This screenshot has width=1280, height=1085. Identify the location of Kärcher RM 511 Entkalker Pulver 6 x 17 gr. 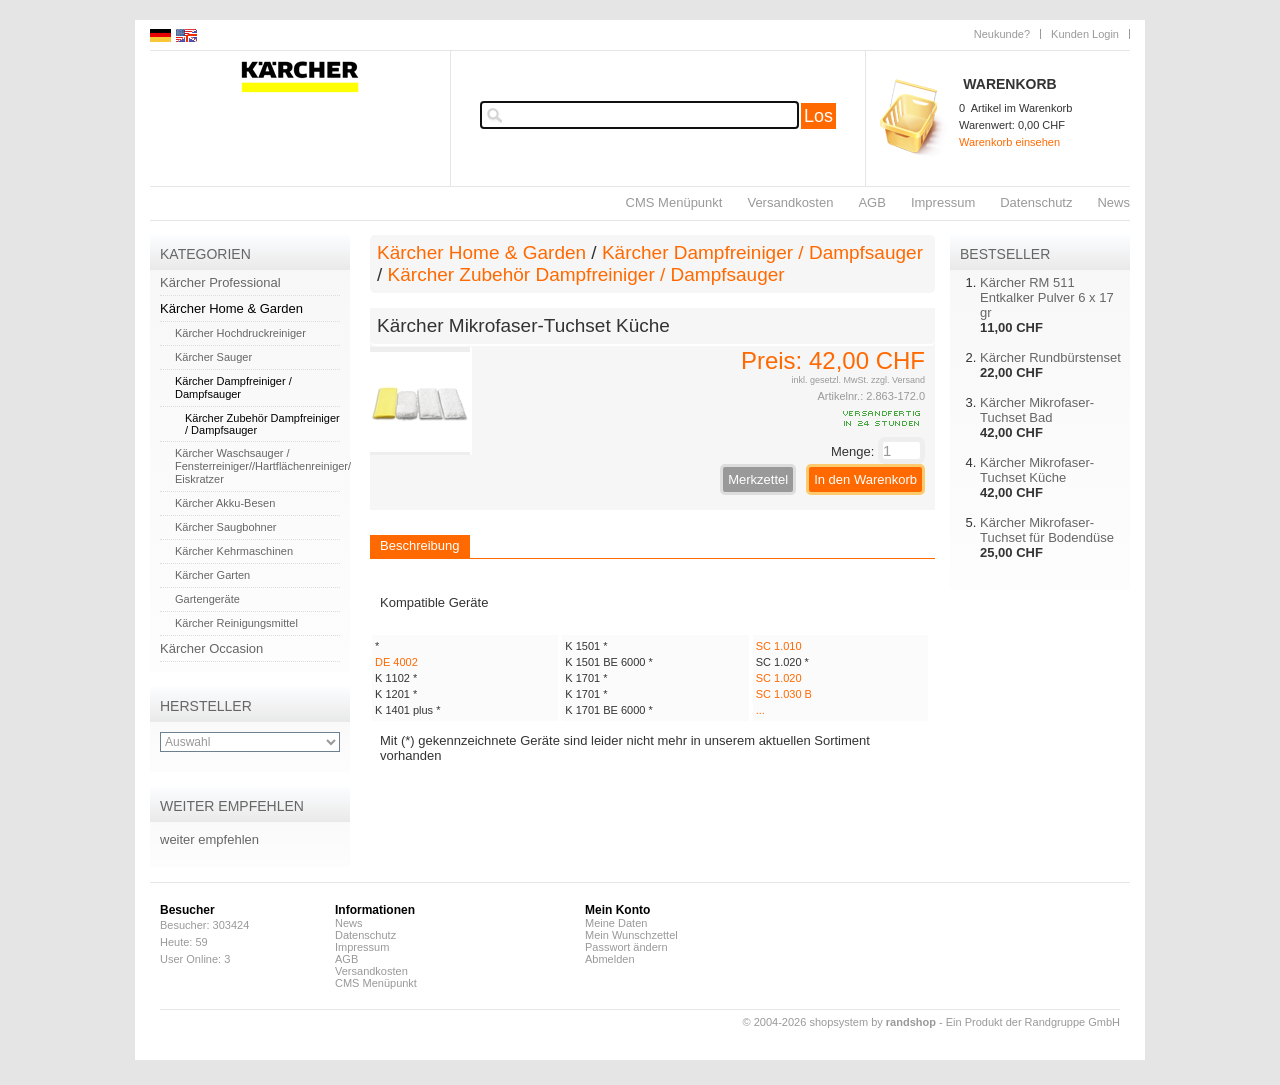
(1047, 297).